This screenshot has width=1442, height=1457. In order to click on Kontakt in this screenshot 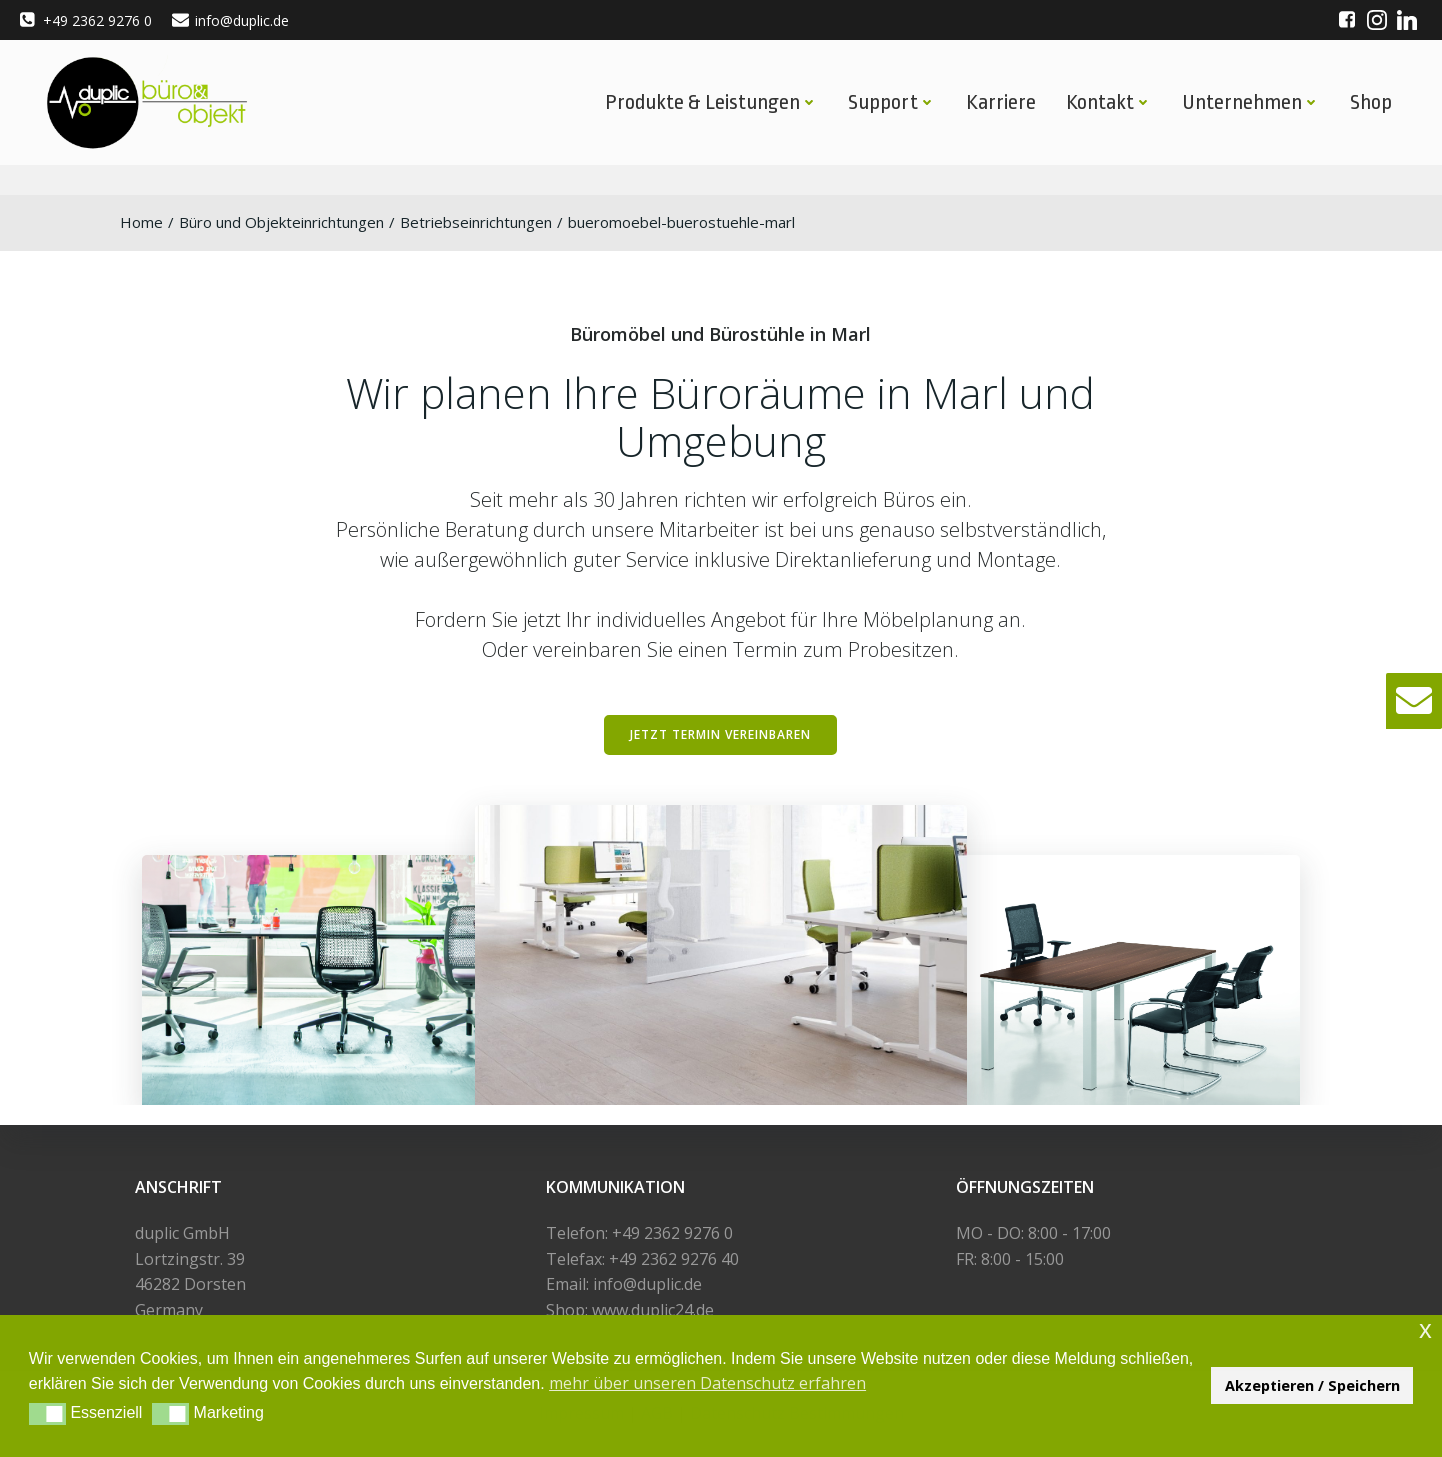, I will do `click(1109, 102)`.